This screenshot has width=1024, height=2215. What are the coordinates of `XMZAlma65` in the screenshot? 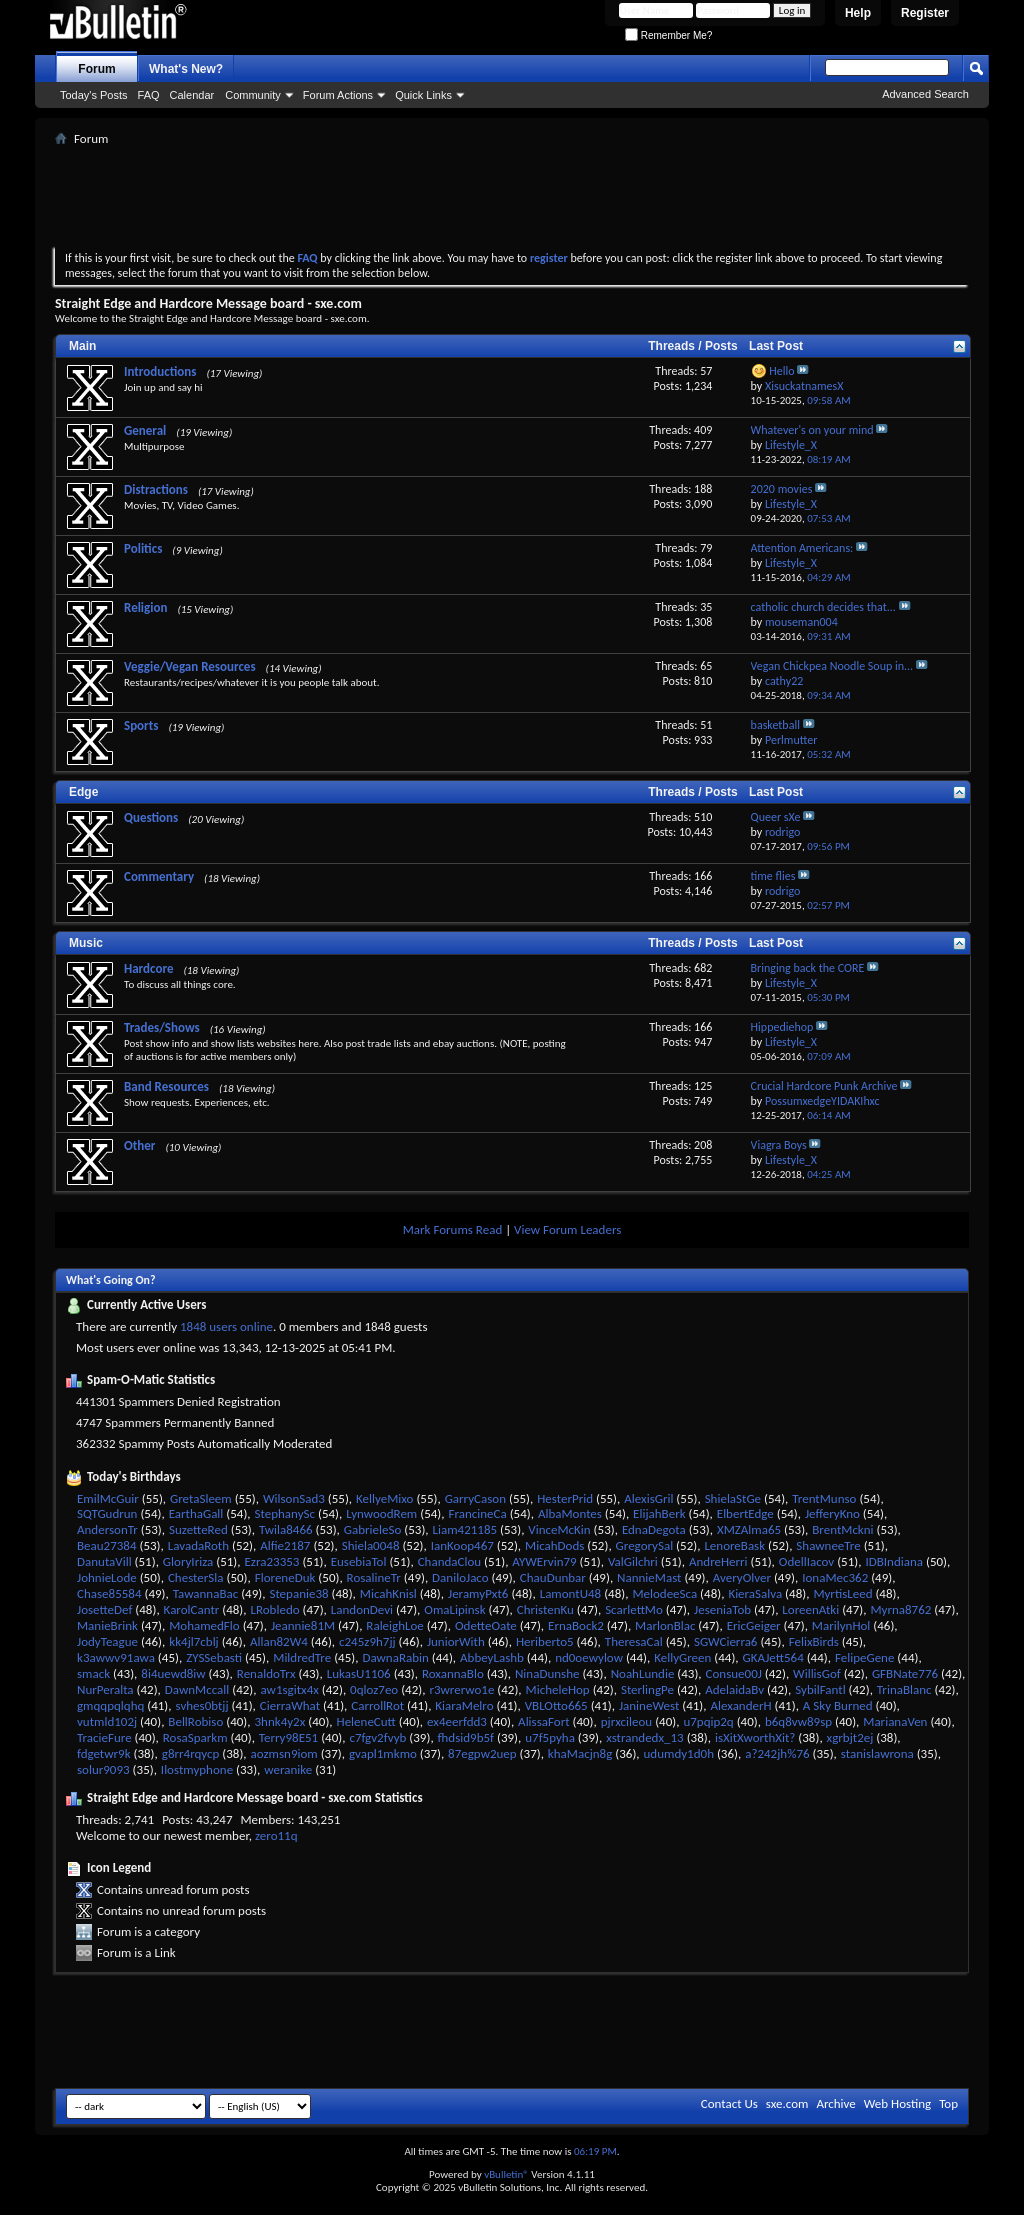 It's located at (749, 1529).